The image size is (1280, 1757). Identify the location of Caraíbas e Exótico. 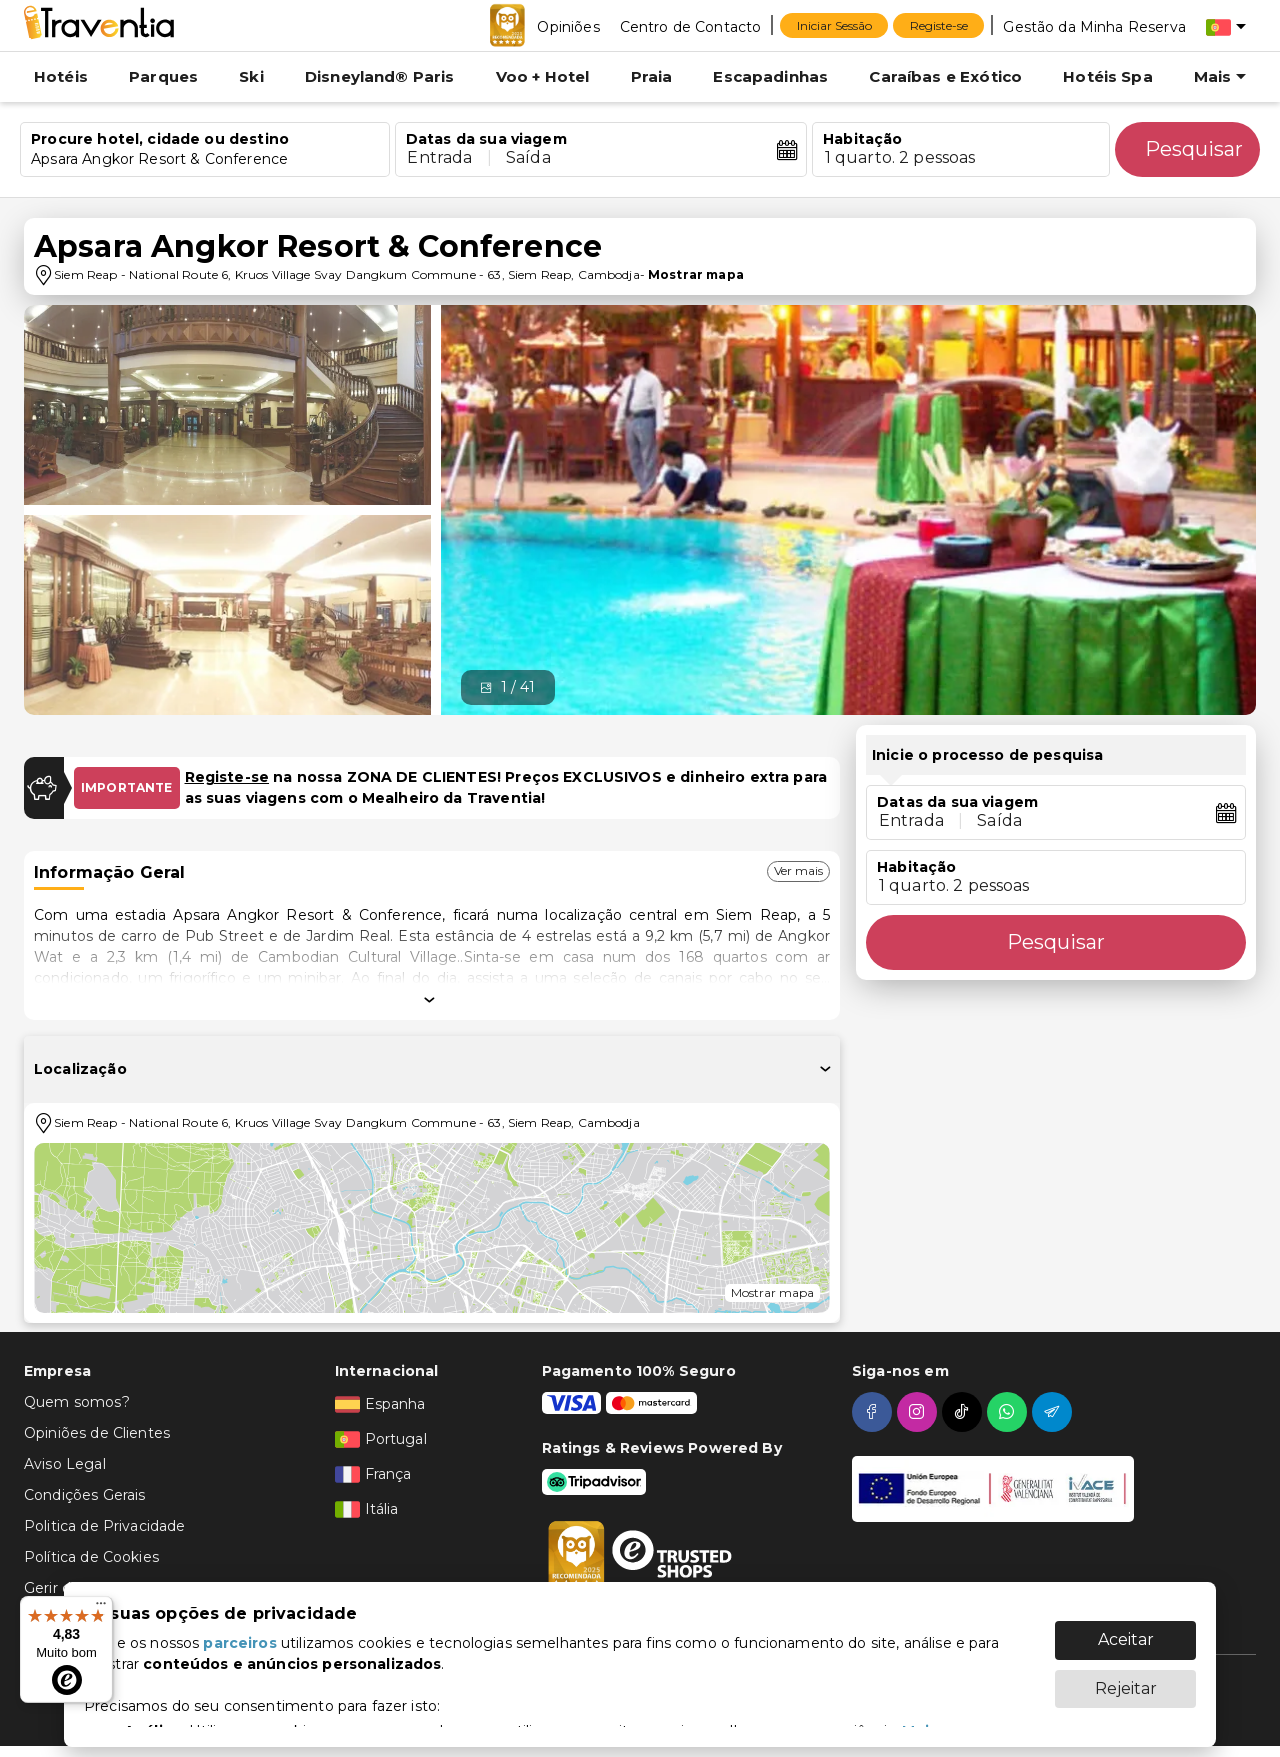
(945, 76).